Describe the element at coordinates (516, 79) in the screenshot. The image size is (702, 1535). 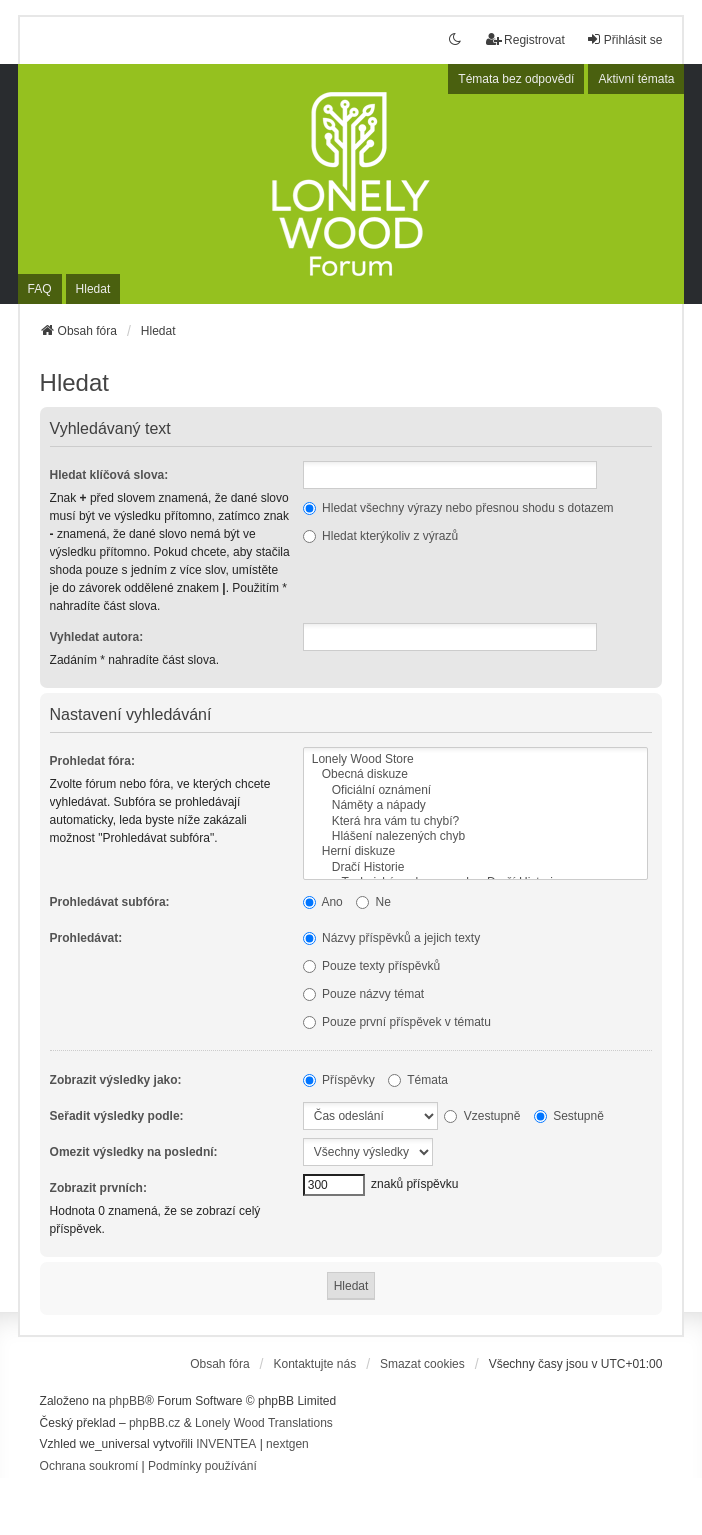
I see `Témata bez odpovědí [menuitem]` at that location.